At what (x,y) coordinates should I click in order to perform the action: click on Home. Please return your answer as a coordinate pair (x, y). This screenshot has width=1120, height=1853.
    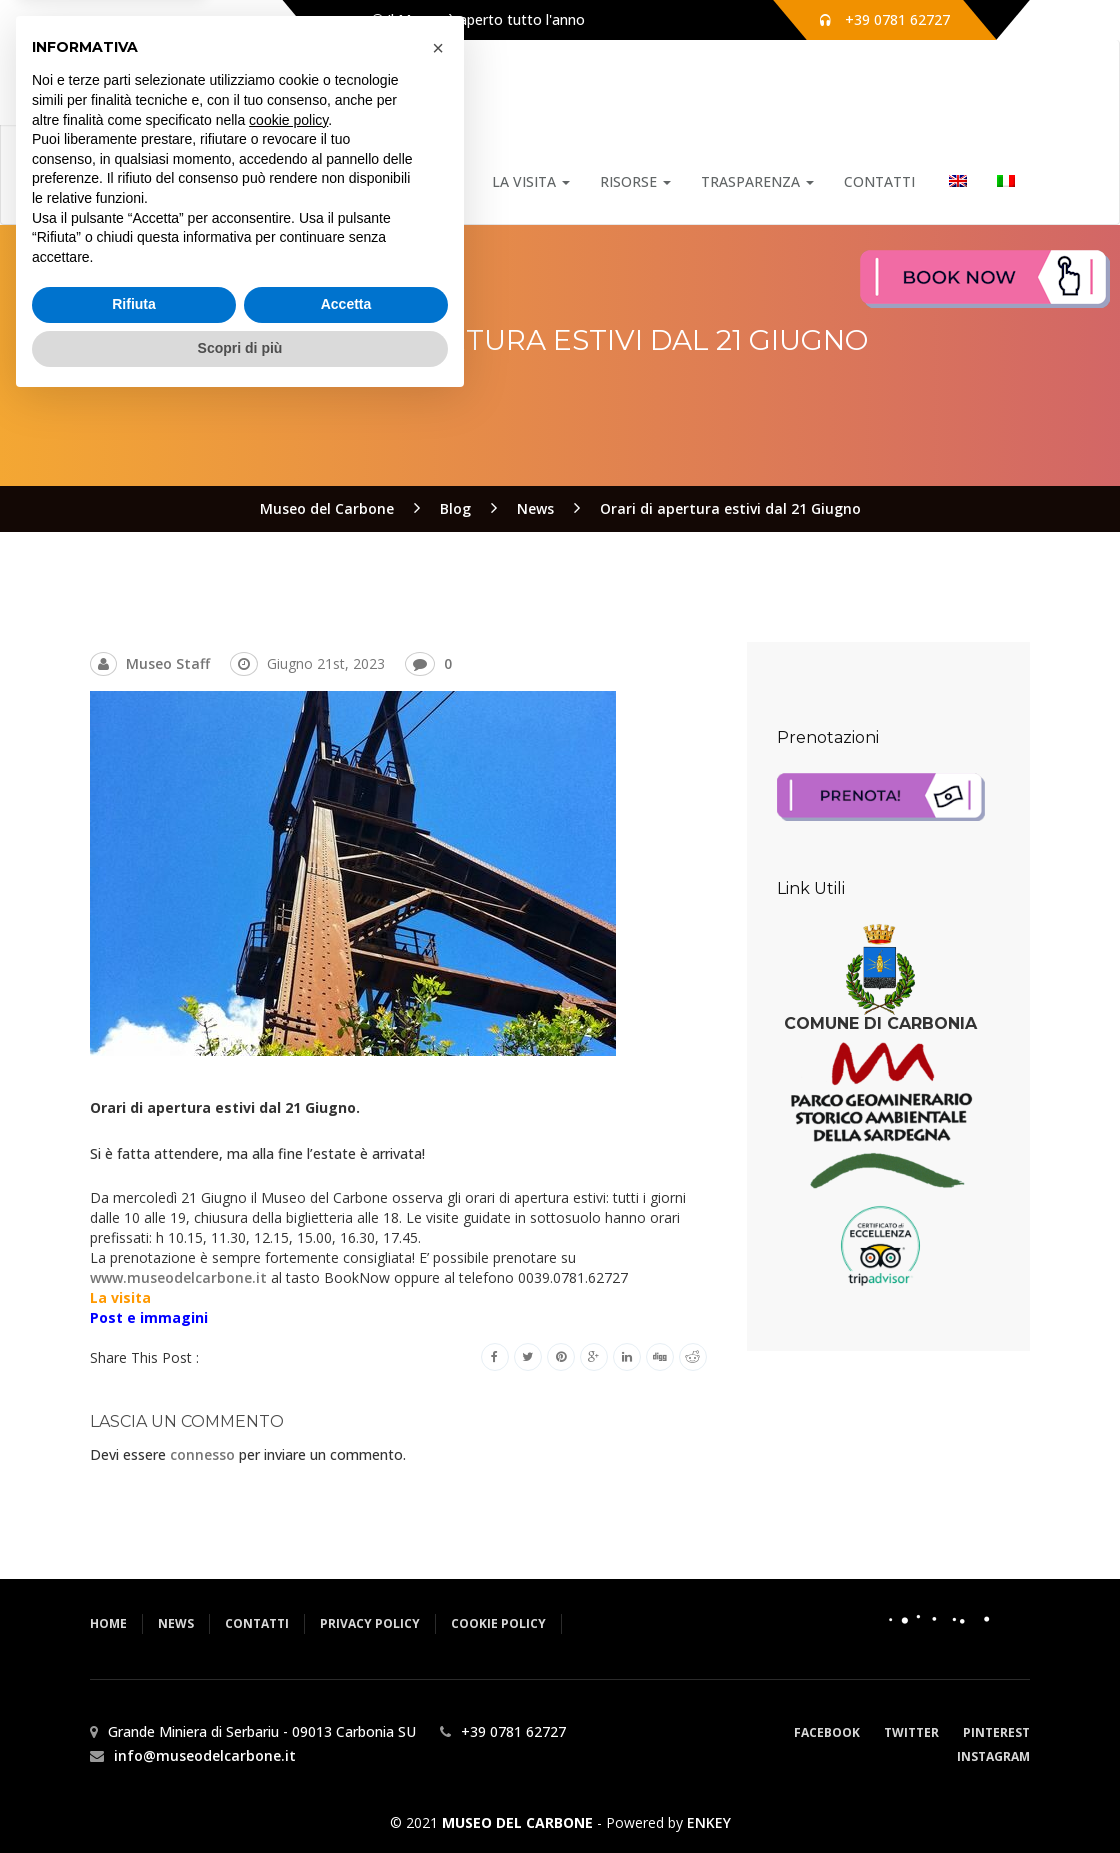
    Looking at the image, I should click on (341, 181).